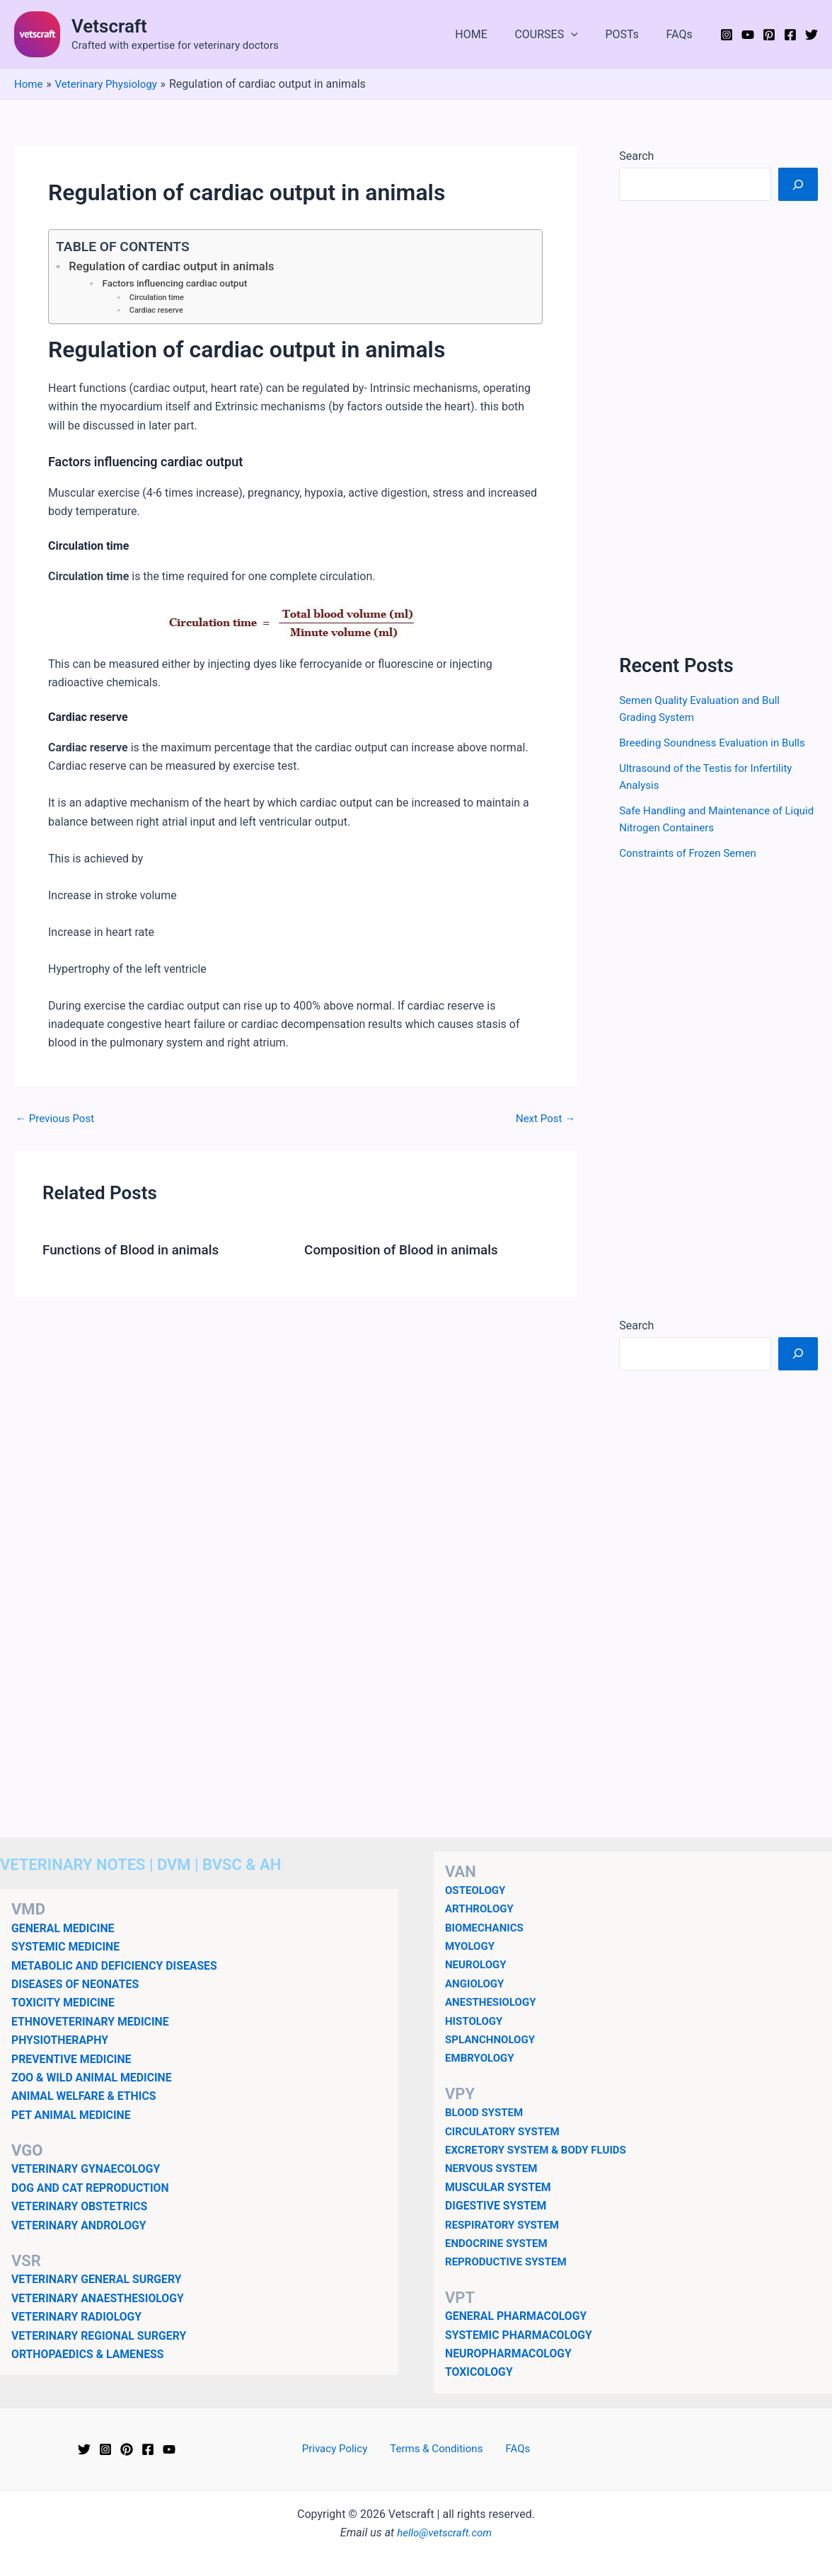 The height and width of the screenshot is (2576, 832). Describe the element at coordinates (158, 299) in the screenshot. I see `Circulation time` at that location.